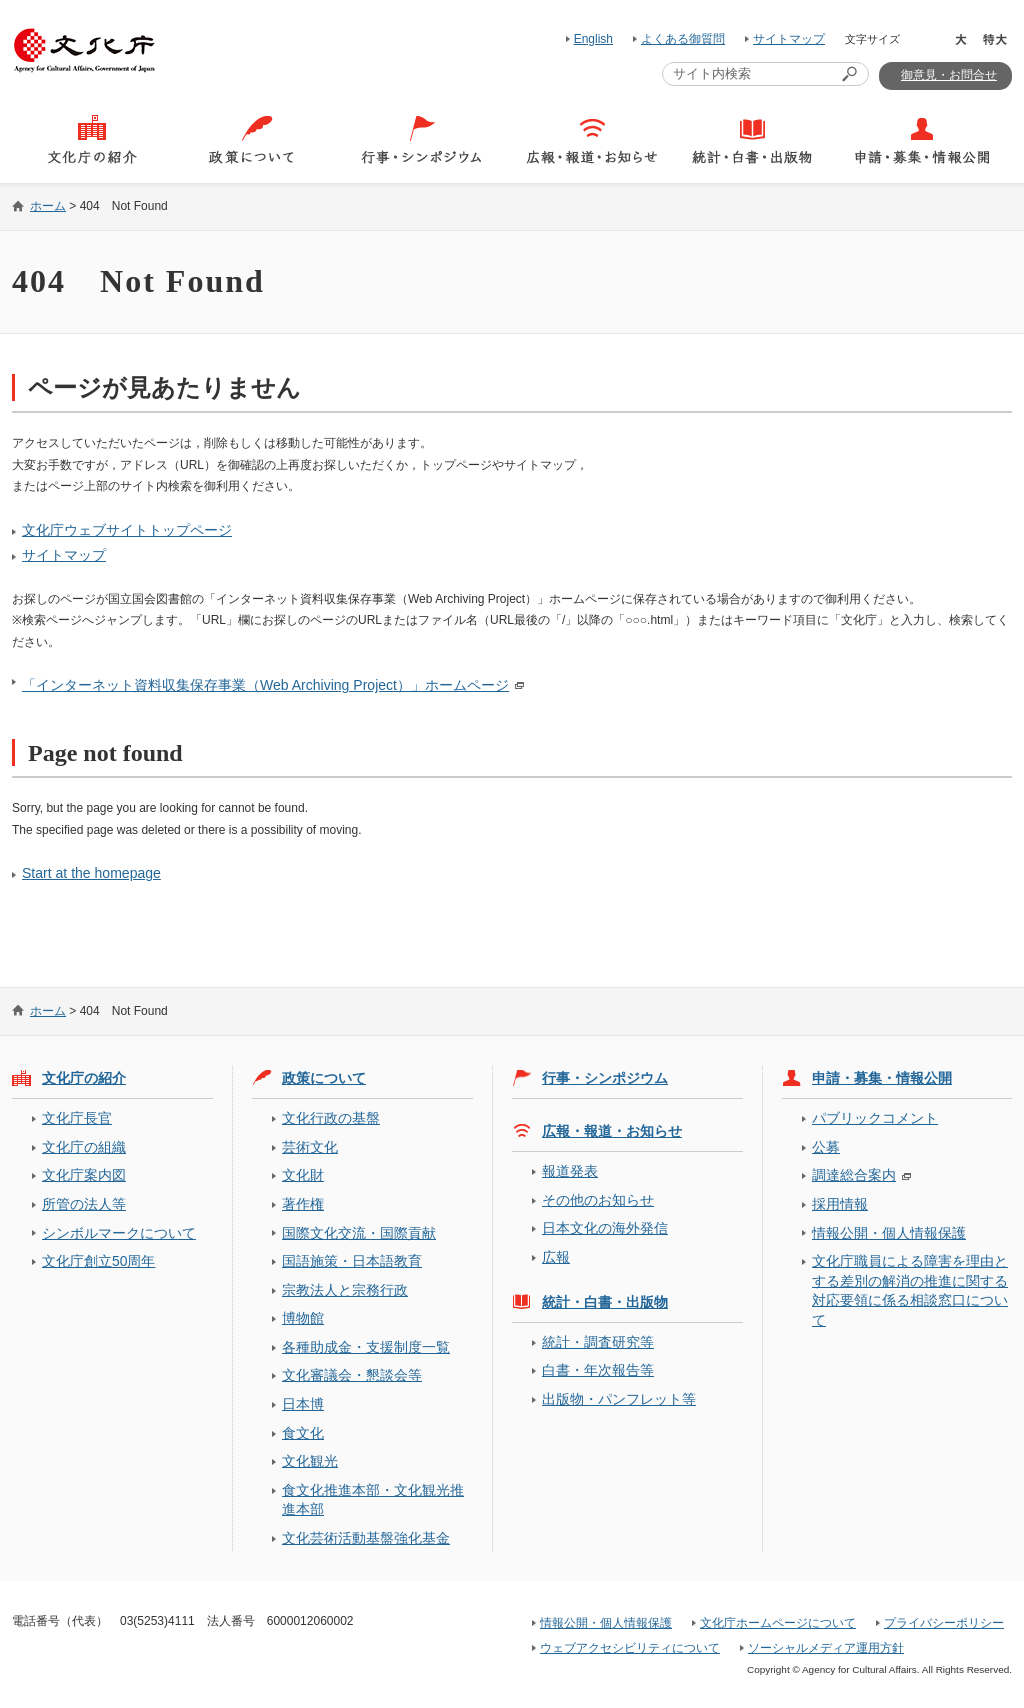 This screenshot has height=1708, width=1024. Describe the element at coordinates (310, 1461) in the screenshot. I see `文化観光` at that location.